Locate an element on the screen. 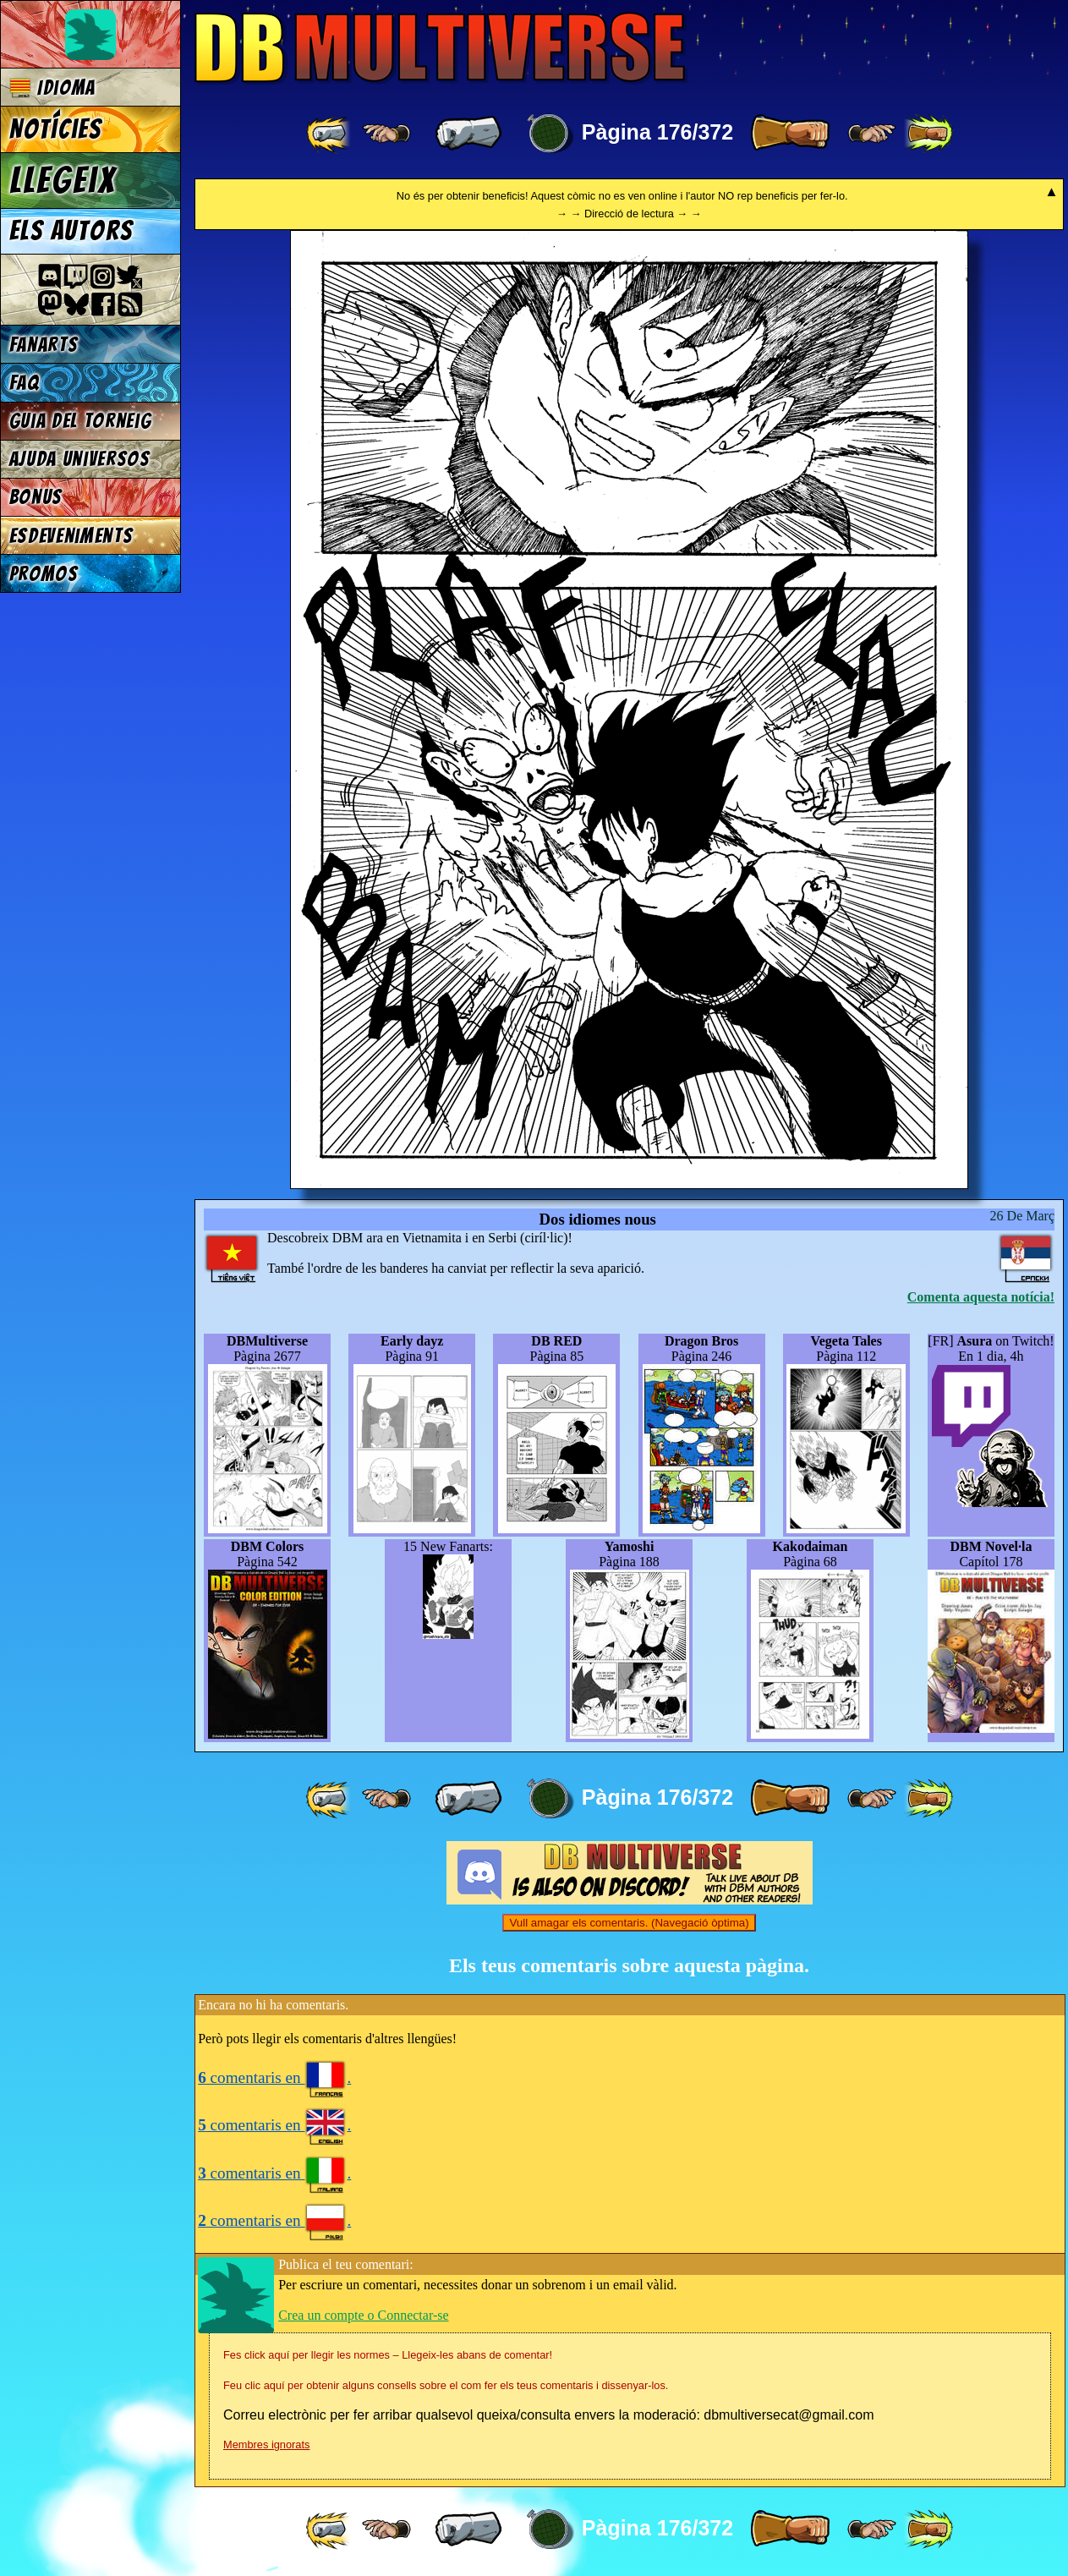  Vull amagar els comentaris. (Navegació òptima) is located at coordinates (628, 1922).